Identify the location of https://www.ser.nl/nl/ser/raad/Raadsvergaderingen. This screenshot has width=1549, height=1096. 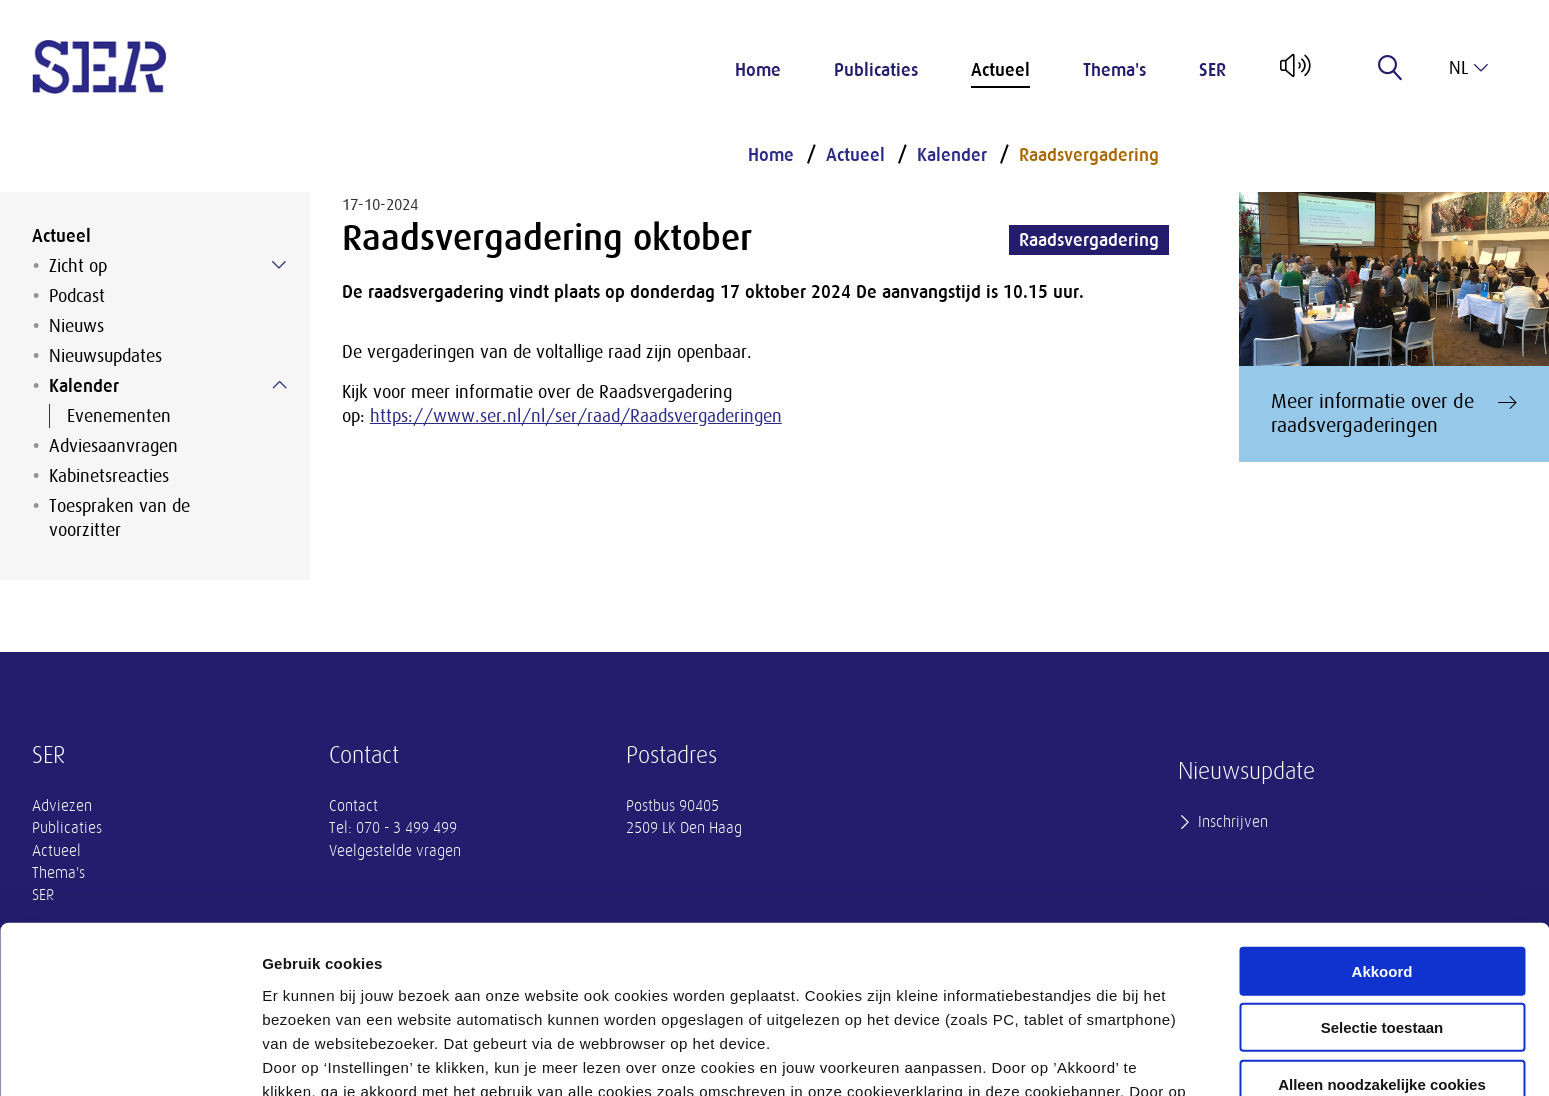
(576, 416).